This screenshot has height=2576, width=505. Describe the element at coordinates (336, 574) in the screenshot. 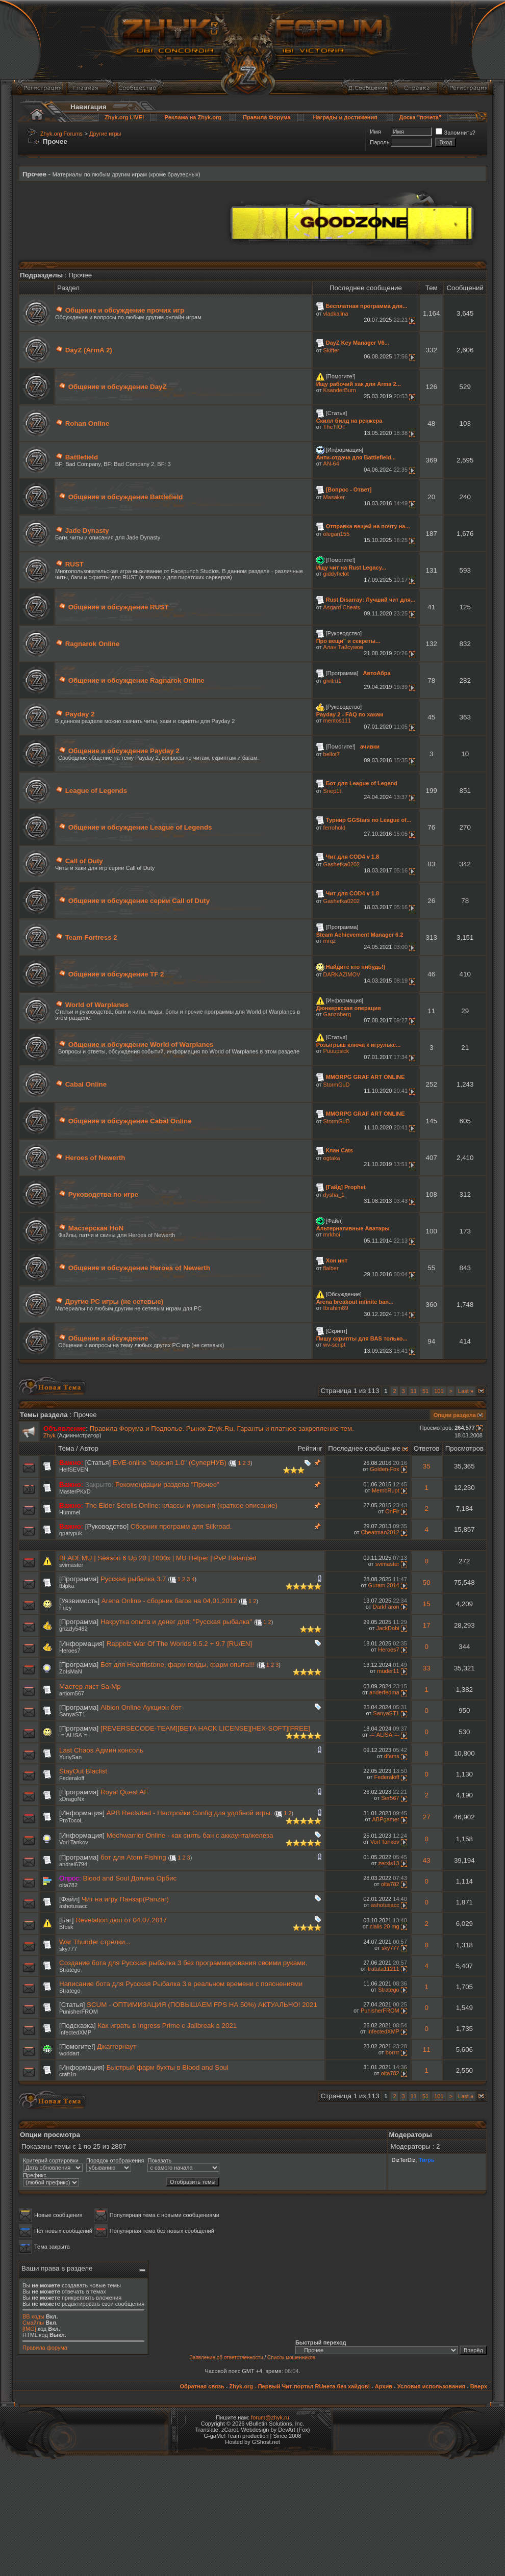

I see `giddyhelot` at that location.